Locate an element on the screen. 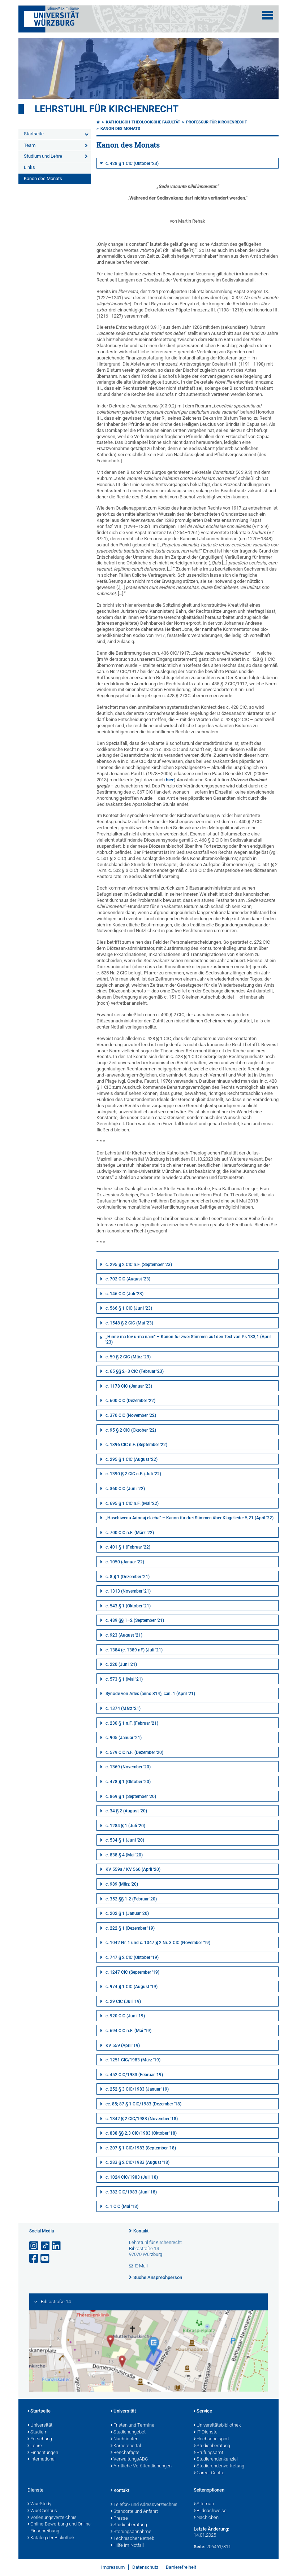 This screenshot has width=297, height=2576. c. 1396 CIC n.F. (September '22) is located at coordinates (136, 1444).